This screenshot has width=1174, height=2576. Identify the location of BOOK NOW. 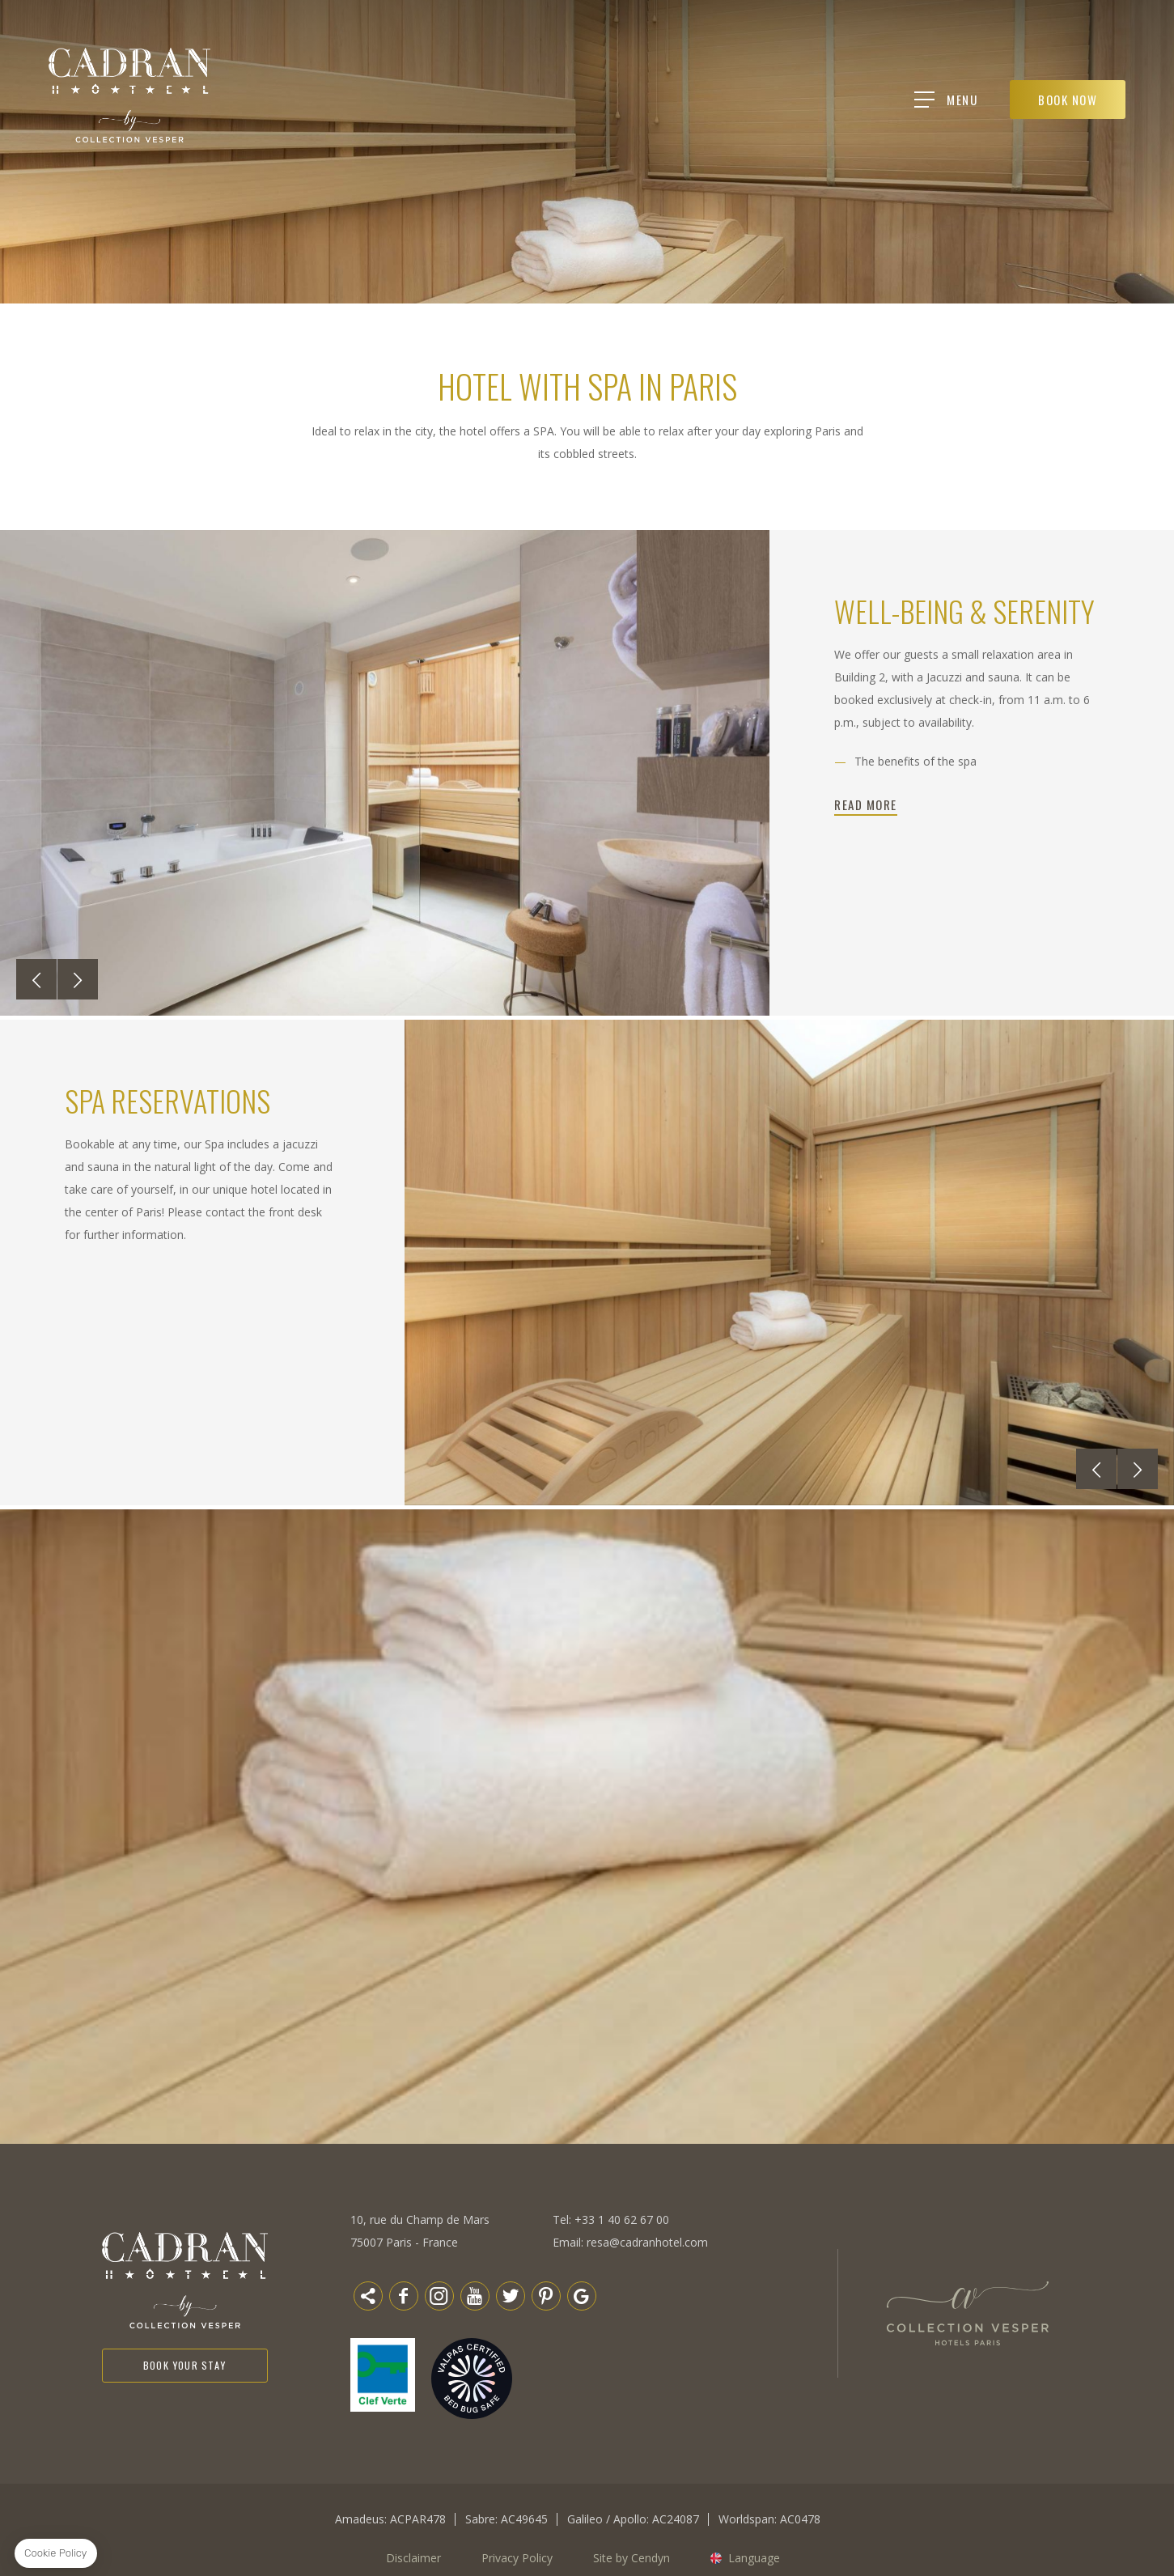
(1070, 99).